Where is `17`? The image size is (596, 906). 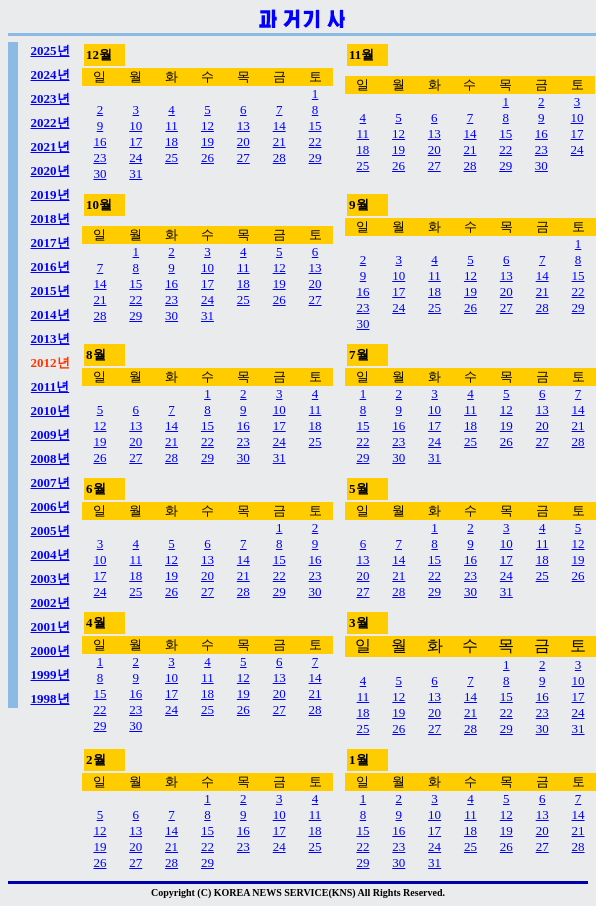 17 is located at coordinates (135, 141).